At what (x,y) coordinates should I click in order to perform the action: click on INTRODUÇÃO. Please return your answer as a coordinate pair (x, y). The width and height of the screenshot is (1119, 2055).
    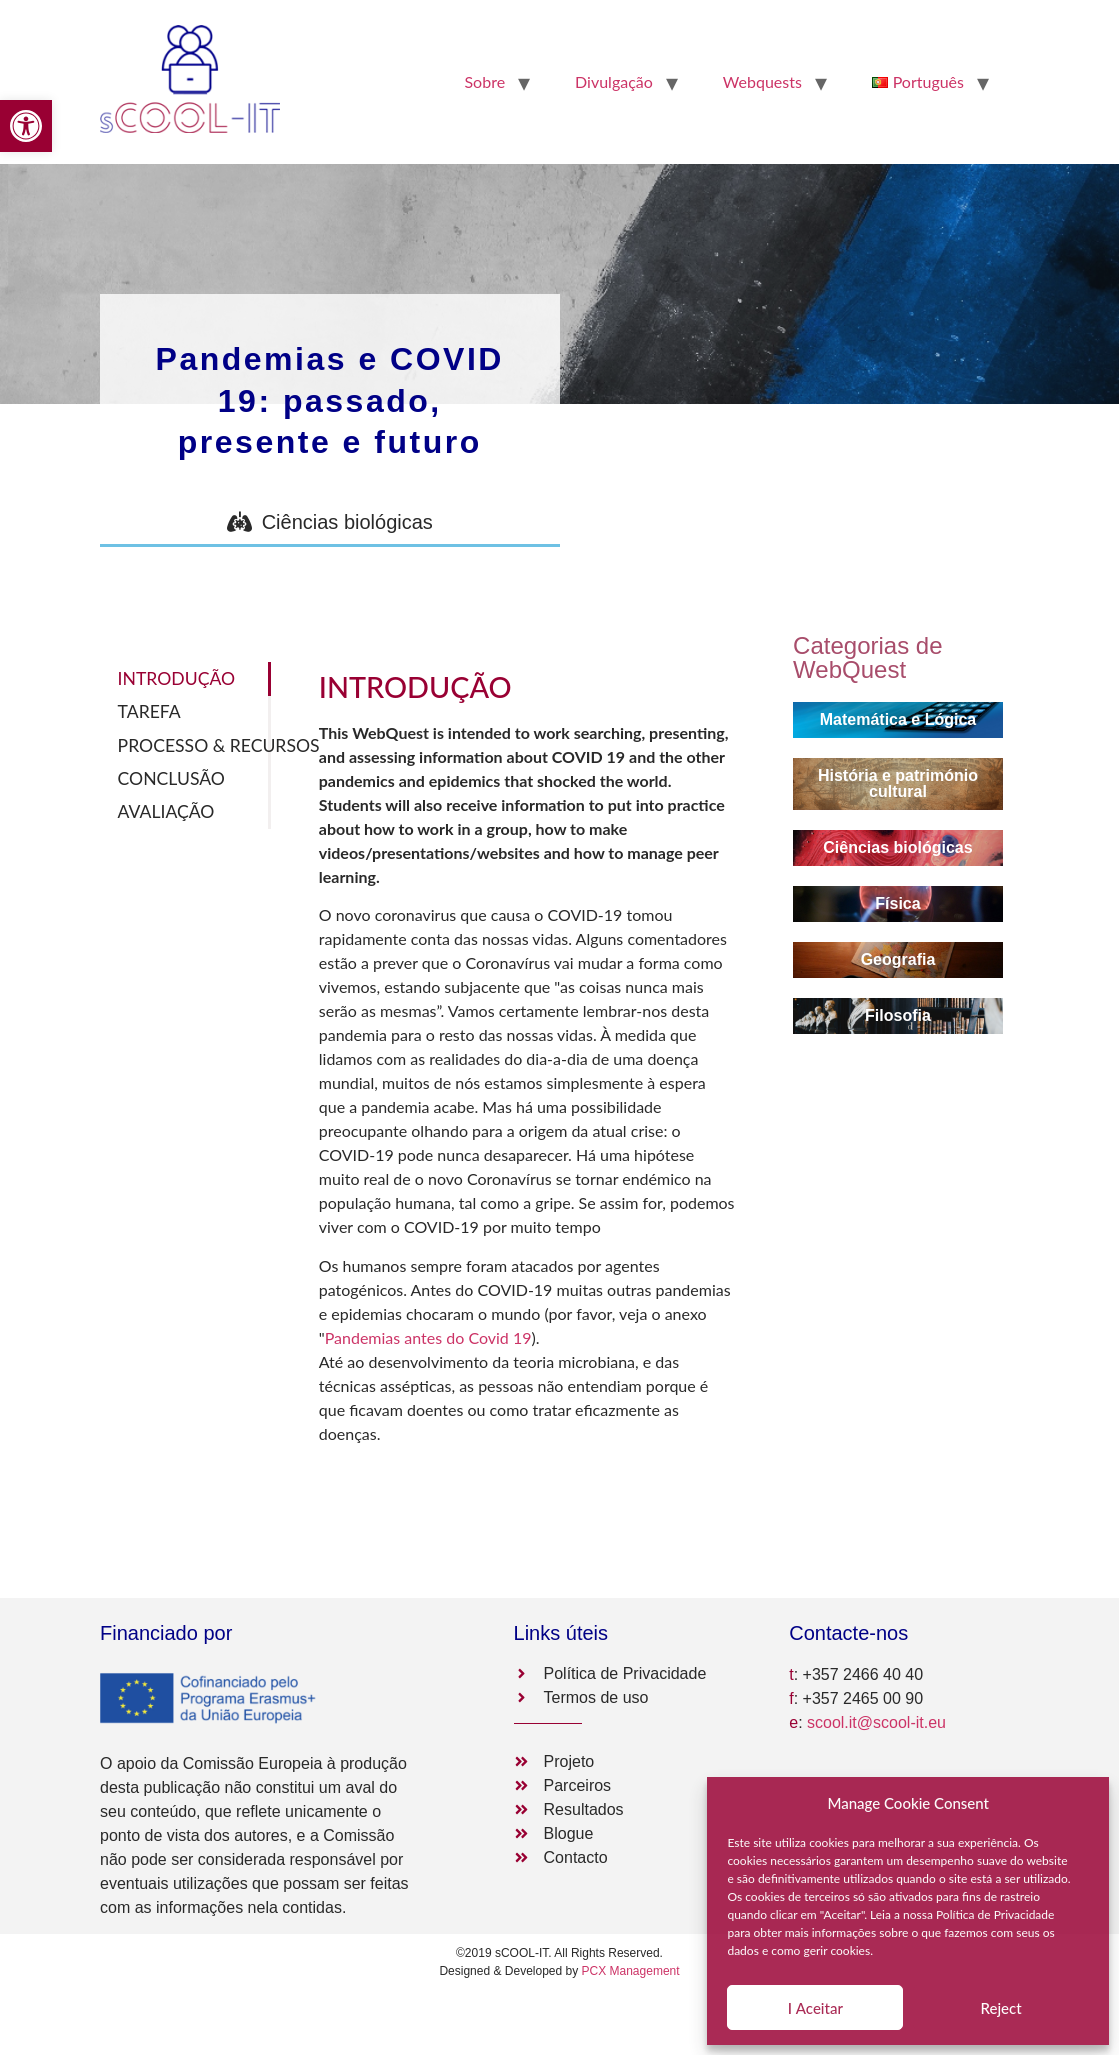
    Looking at the image, I should click on (176, 678).